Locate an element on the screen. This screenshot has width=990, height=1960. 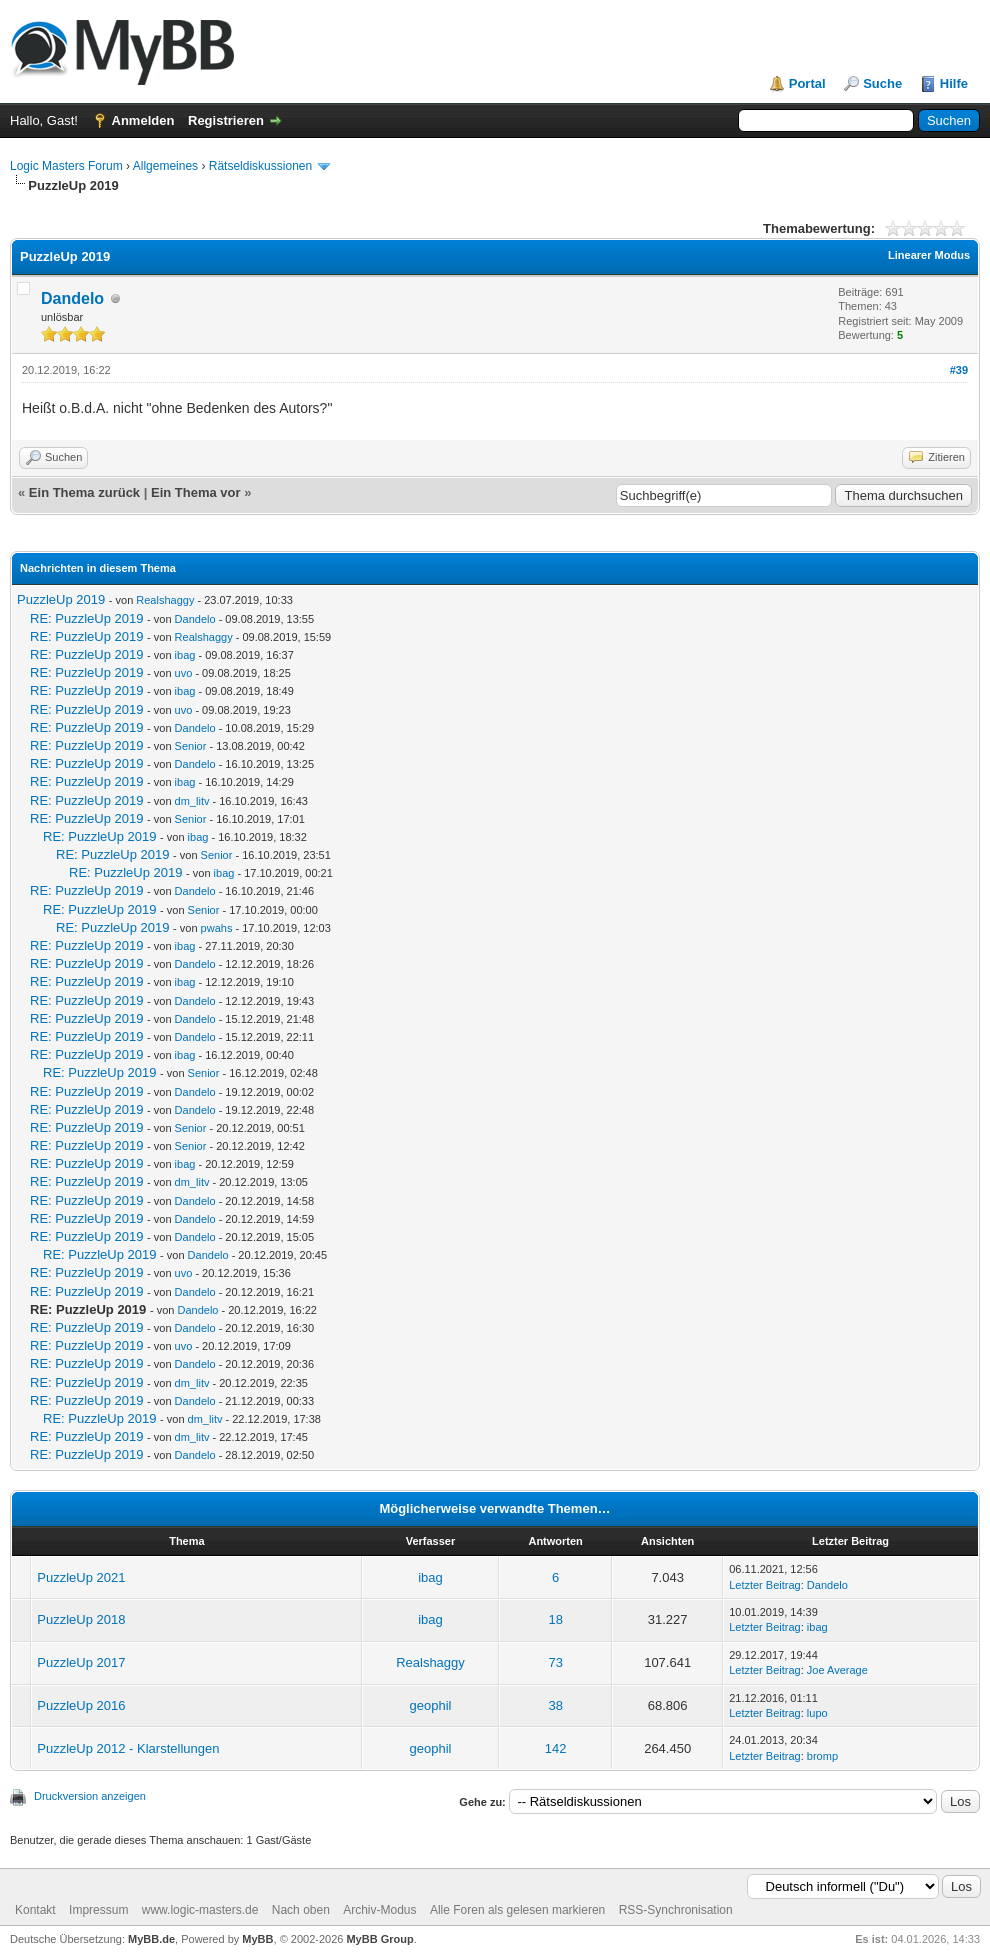
Letzter Beitrag is located at coordinates (765, 1585).